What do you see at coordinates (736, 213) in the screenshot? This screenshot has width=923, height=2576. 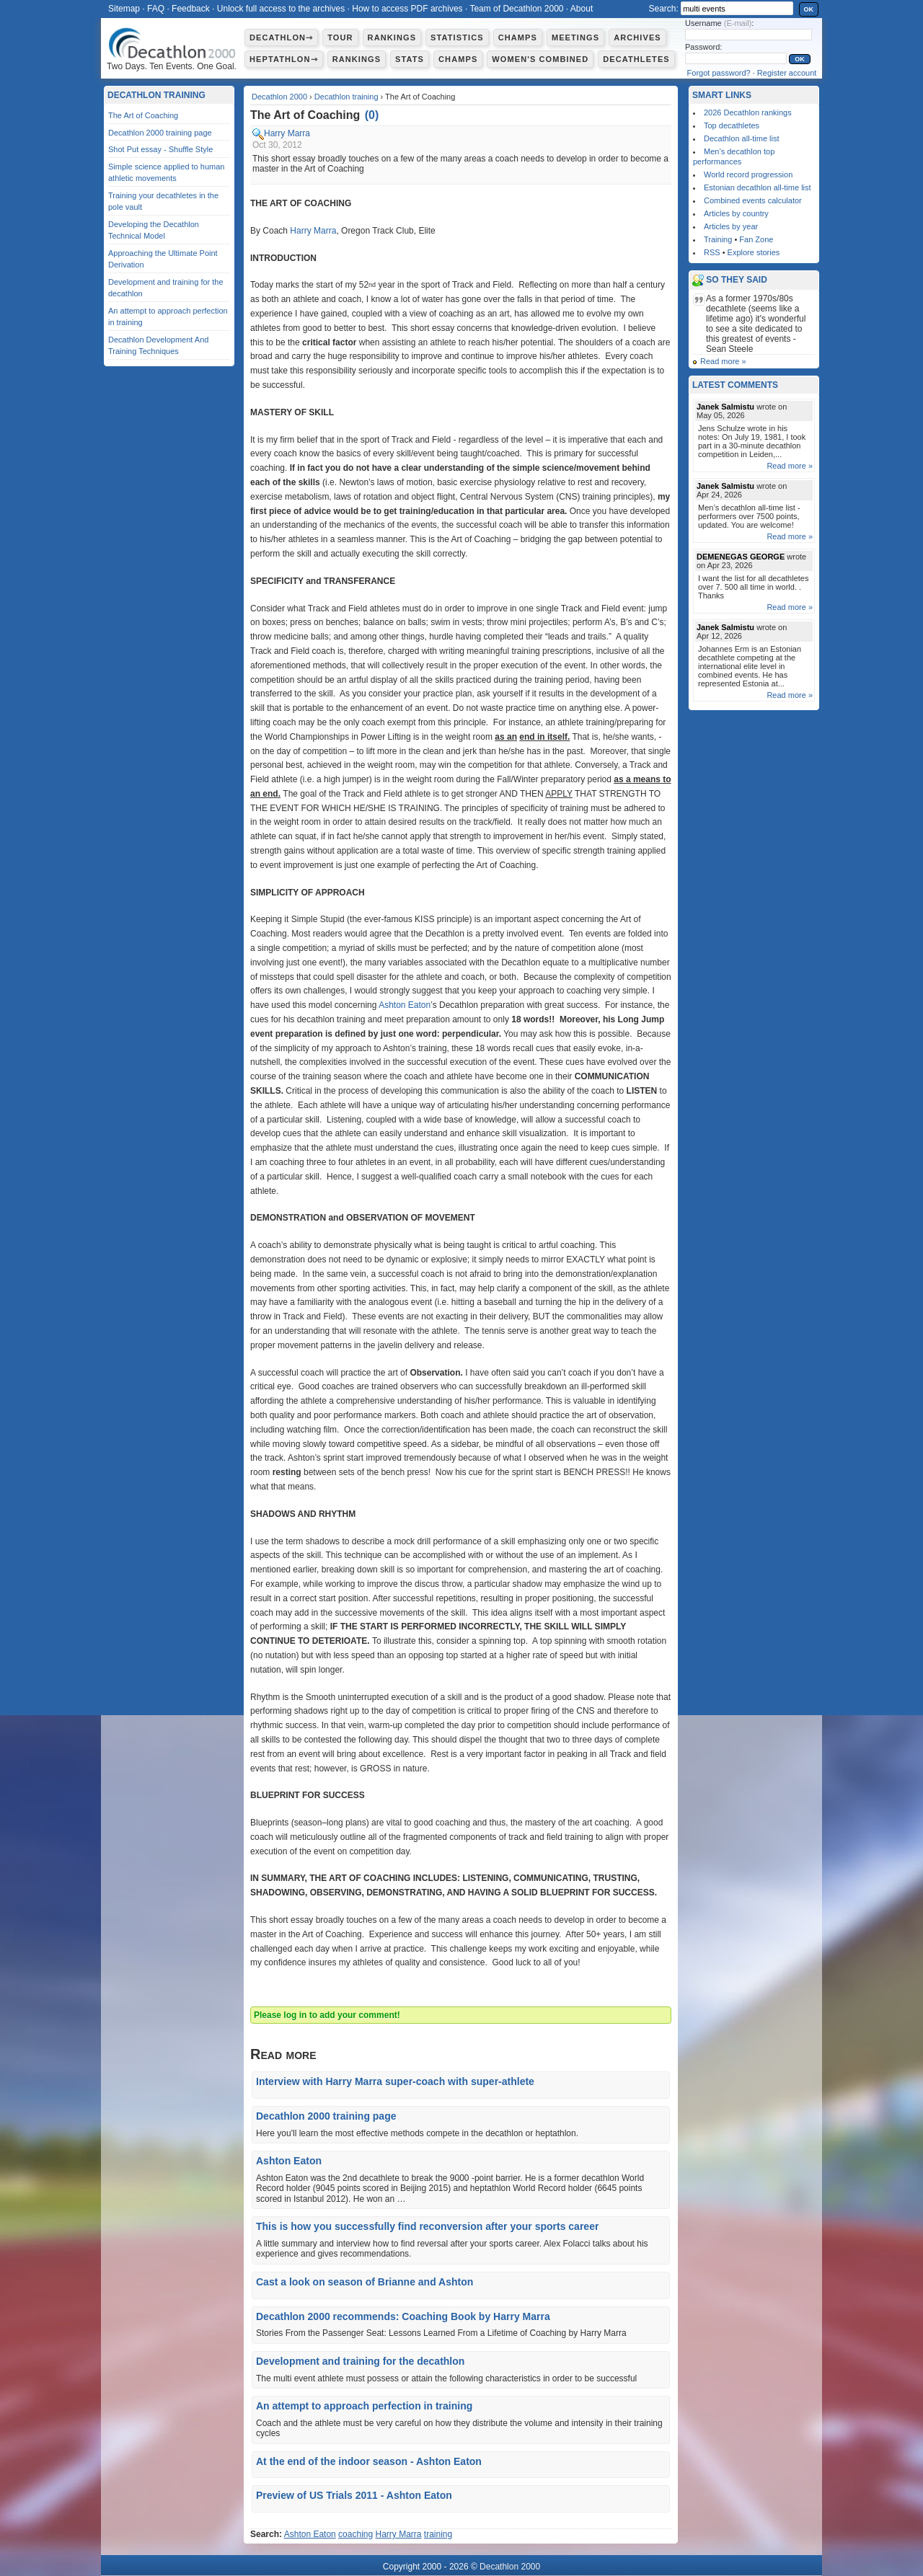 I see `Articles by country` at bounding box center [736, 213].